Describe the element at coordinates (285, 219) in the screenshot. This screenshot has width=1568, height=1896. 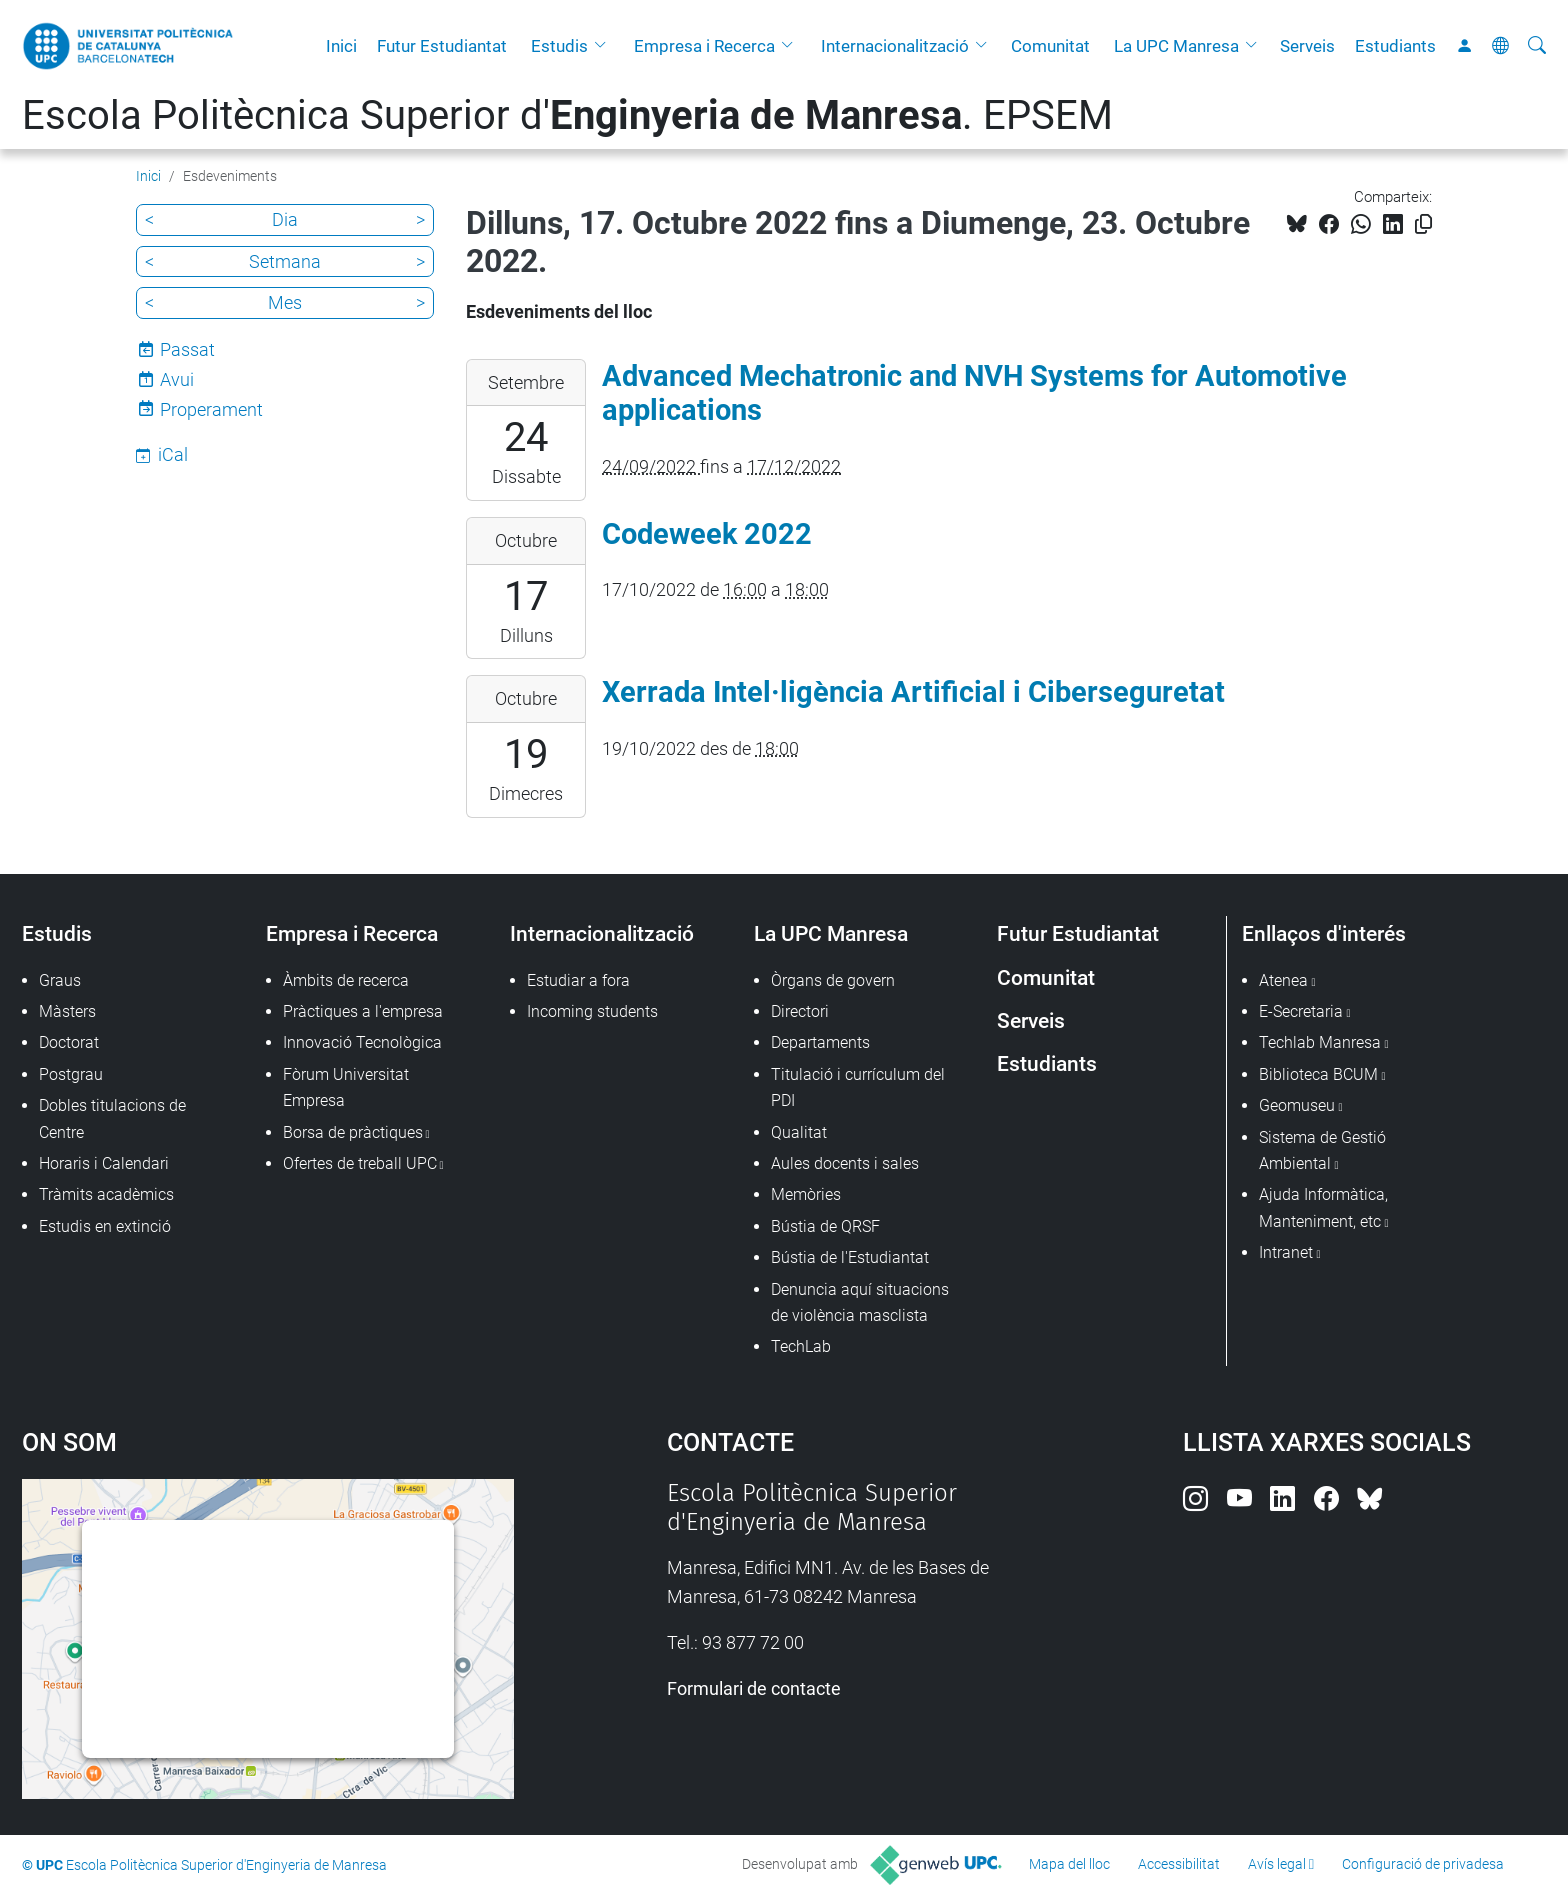
I see `Dia` at that location.